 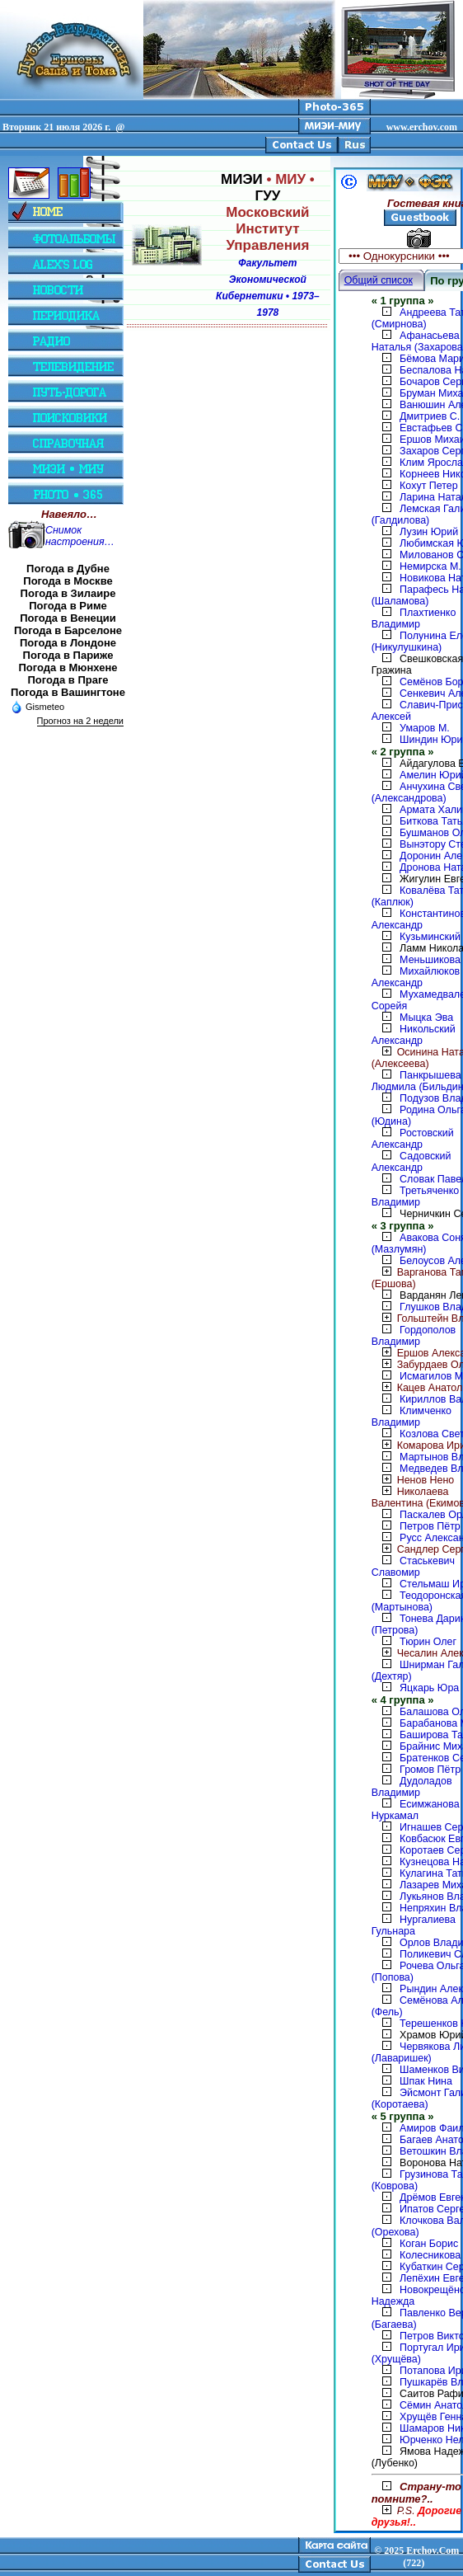 What do you see at coordinates (416, 1196) in the screenshot?
I see `Третьяченко Владимир` at bounding box center [416, 1196].